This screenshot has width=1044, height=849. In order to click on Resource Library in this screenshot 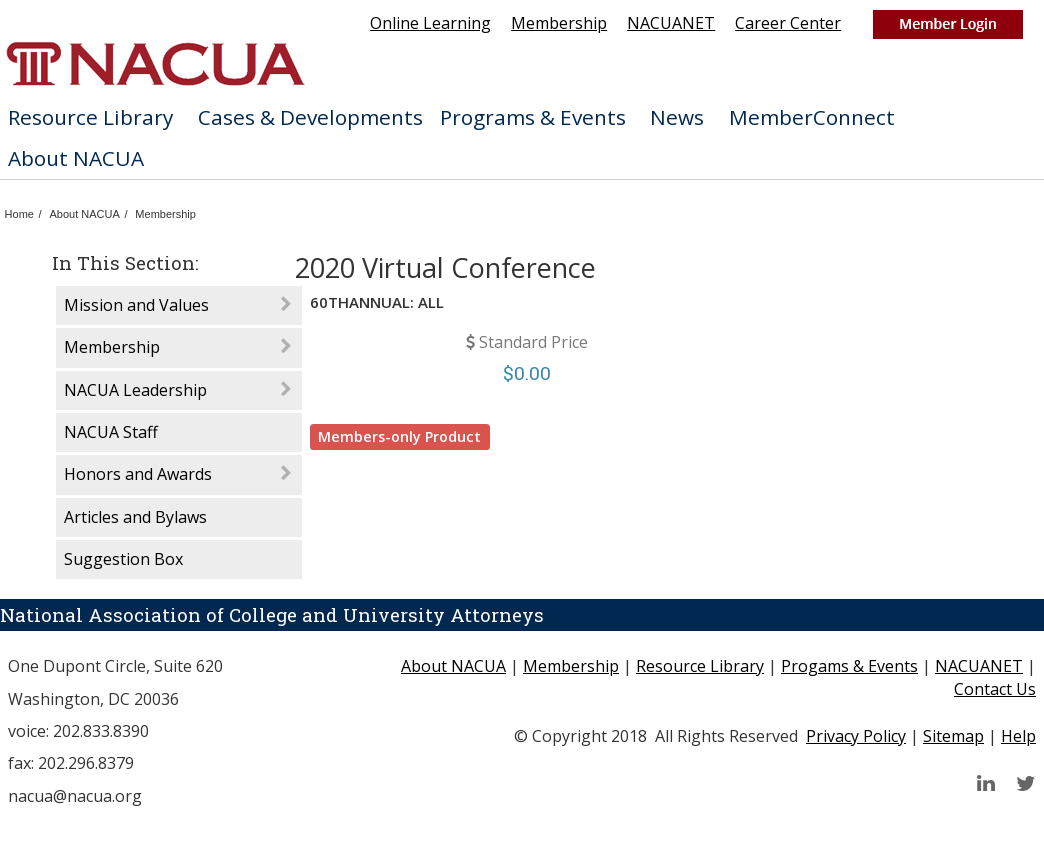, I will do `click(98, 117)`.